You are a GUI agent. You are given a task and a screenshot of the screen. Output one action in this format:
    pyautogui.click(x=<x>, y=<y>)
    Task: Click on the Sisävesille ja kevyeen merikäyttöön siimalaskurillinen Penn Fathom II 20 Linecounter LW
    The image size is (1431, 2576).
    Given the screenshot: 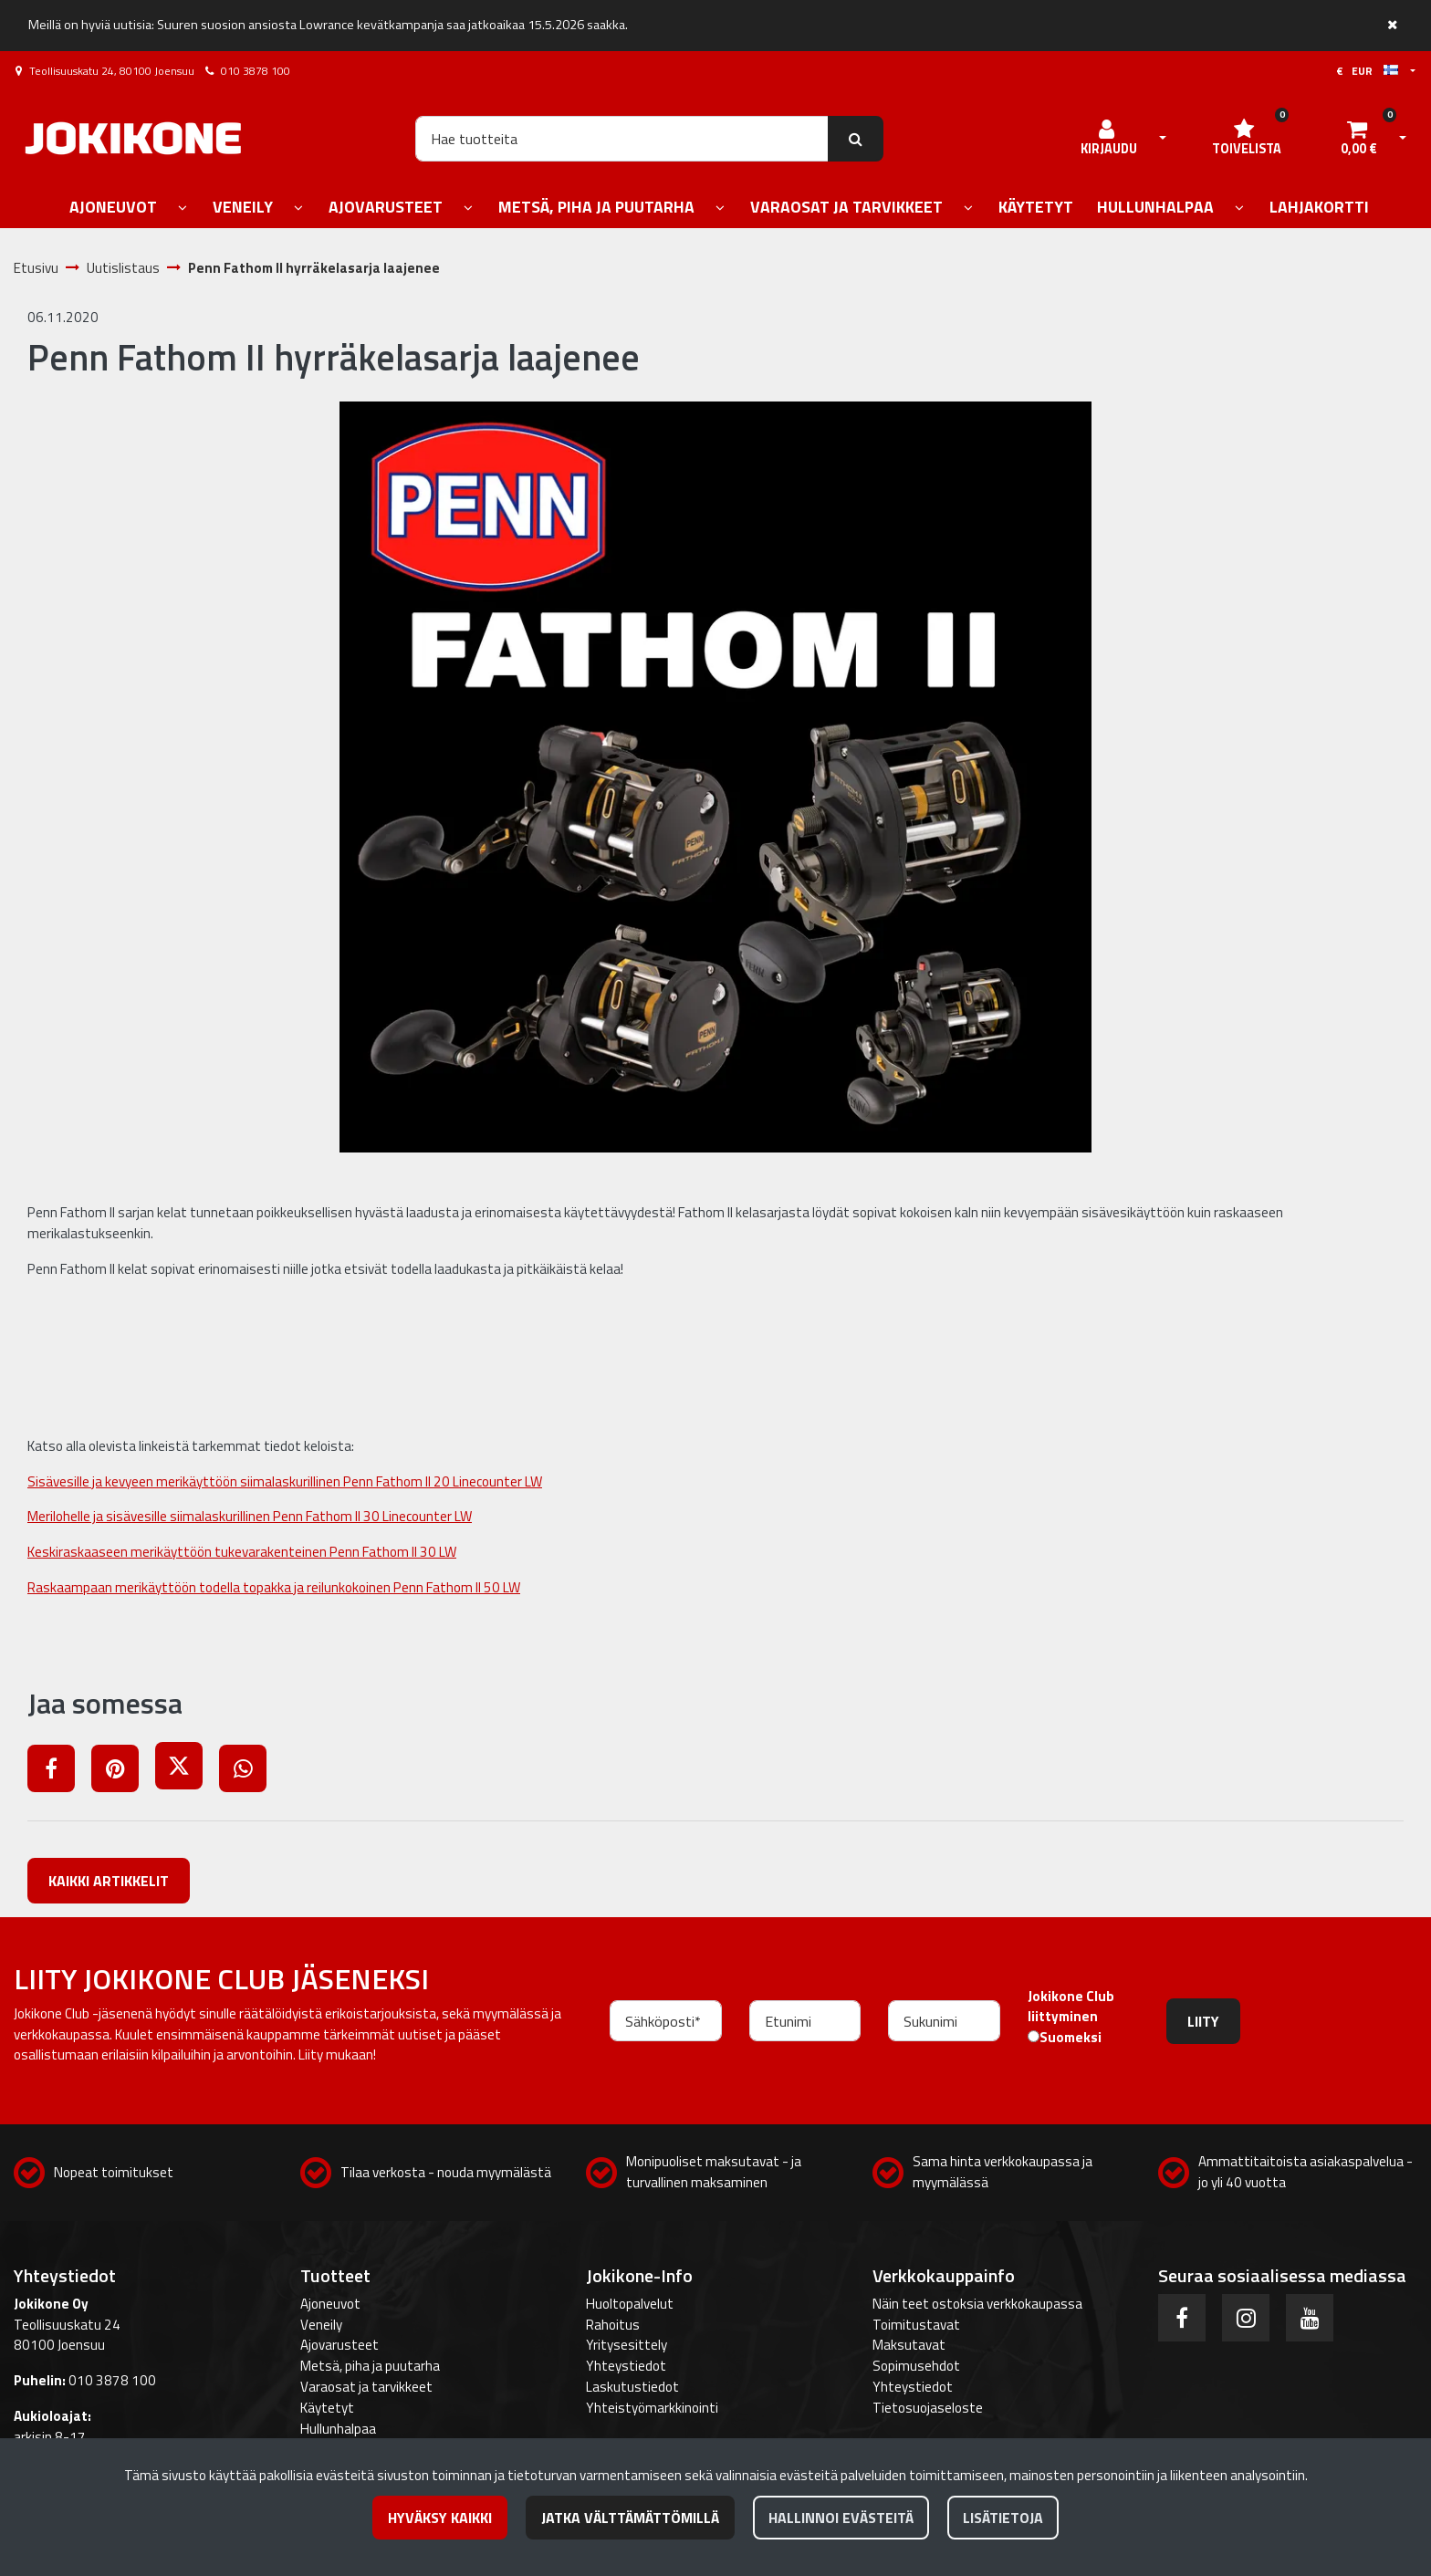 What is the action you would take?
    pyautogui.click(x=284, y=1481)
    